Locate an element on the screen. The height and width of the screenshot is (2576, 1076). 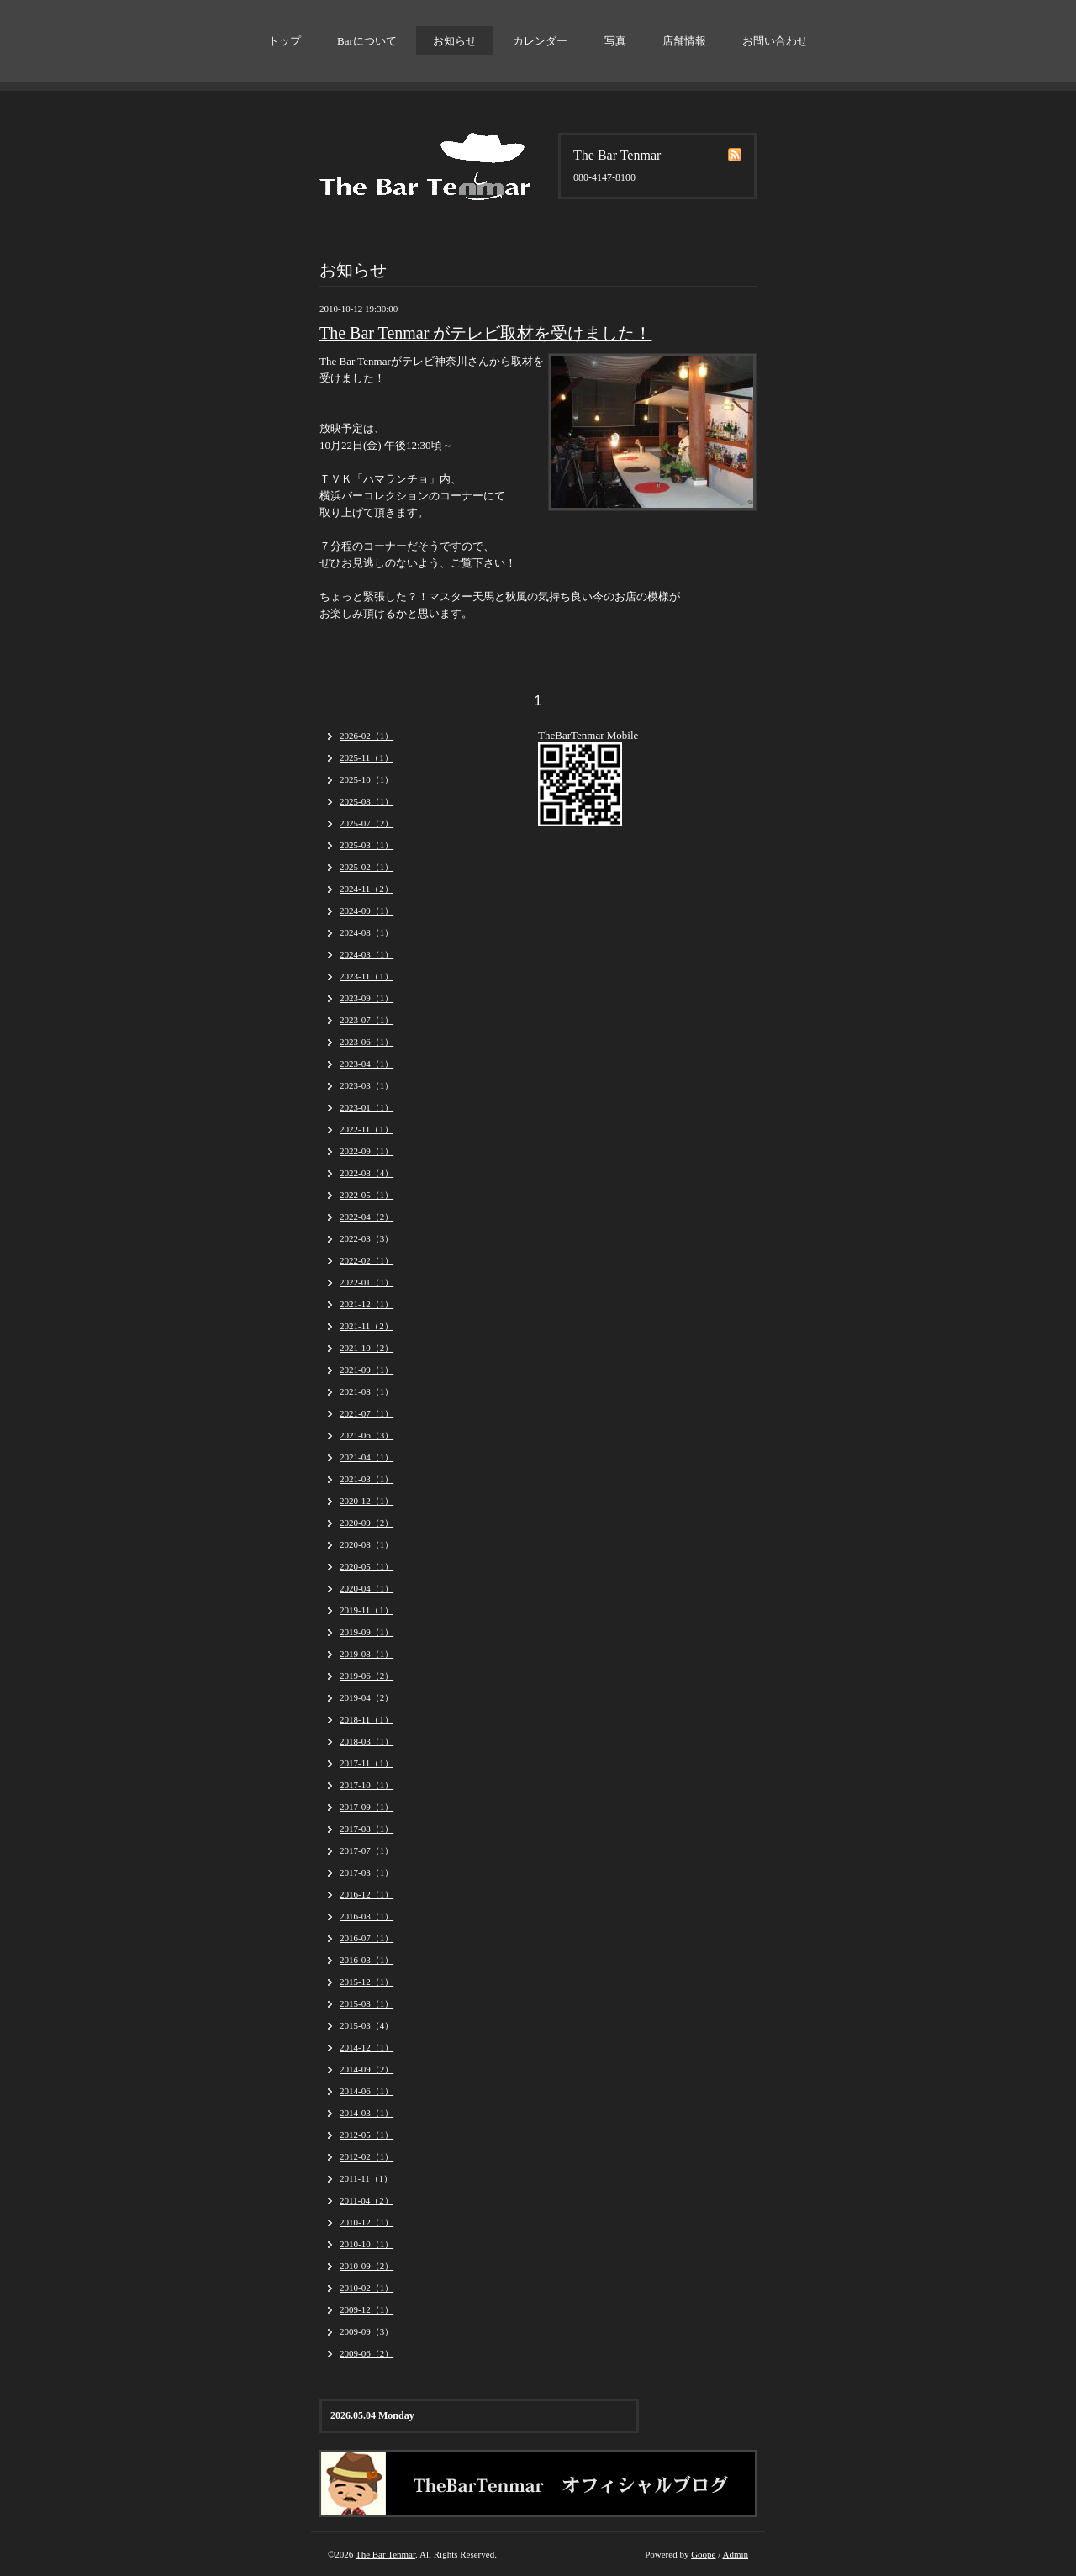
2017-10（1） is located at coordinates (366, 1785).